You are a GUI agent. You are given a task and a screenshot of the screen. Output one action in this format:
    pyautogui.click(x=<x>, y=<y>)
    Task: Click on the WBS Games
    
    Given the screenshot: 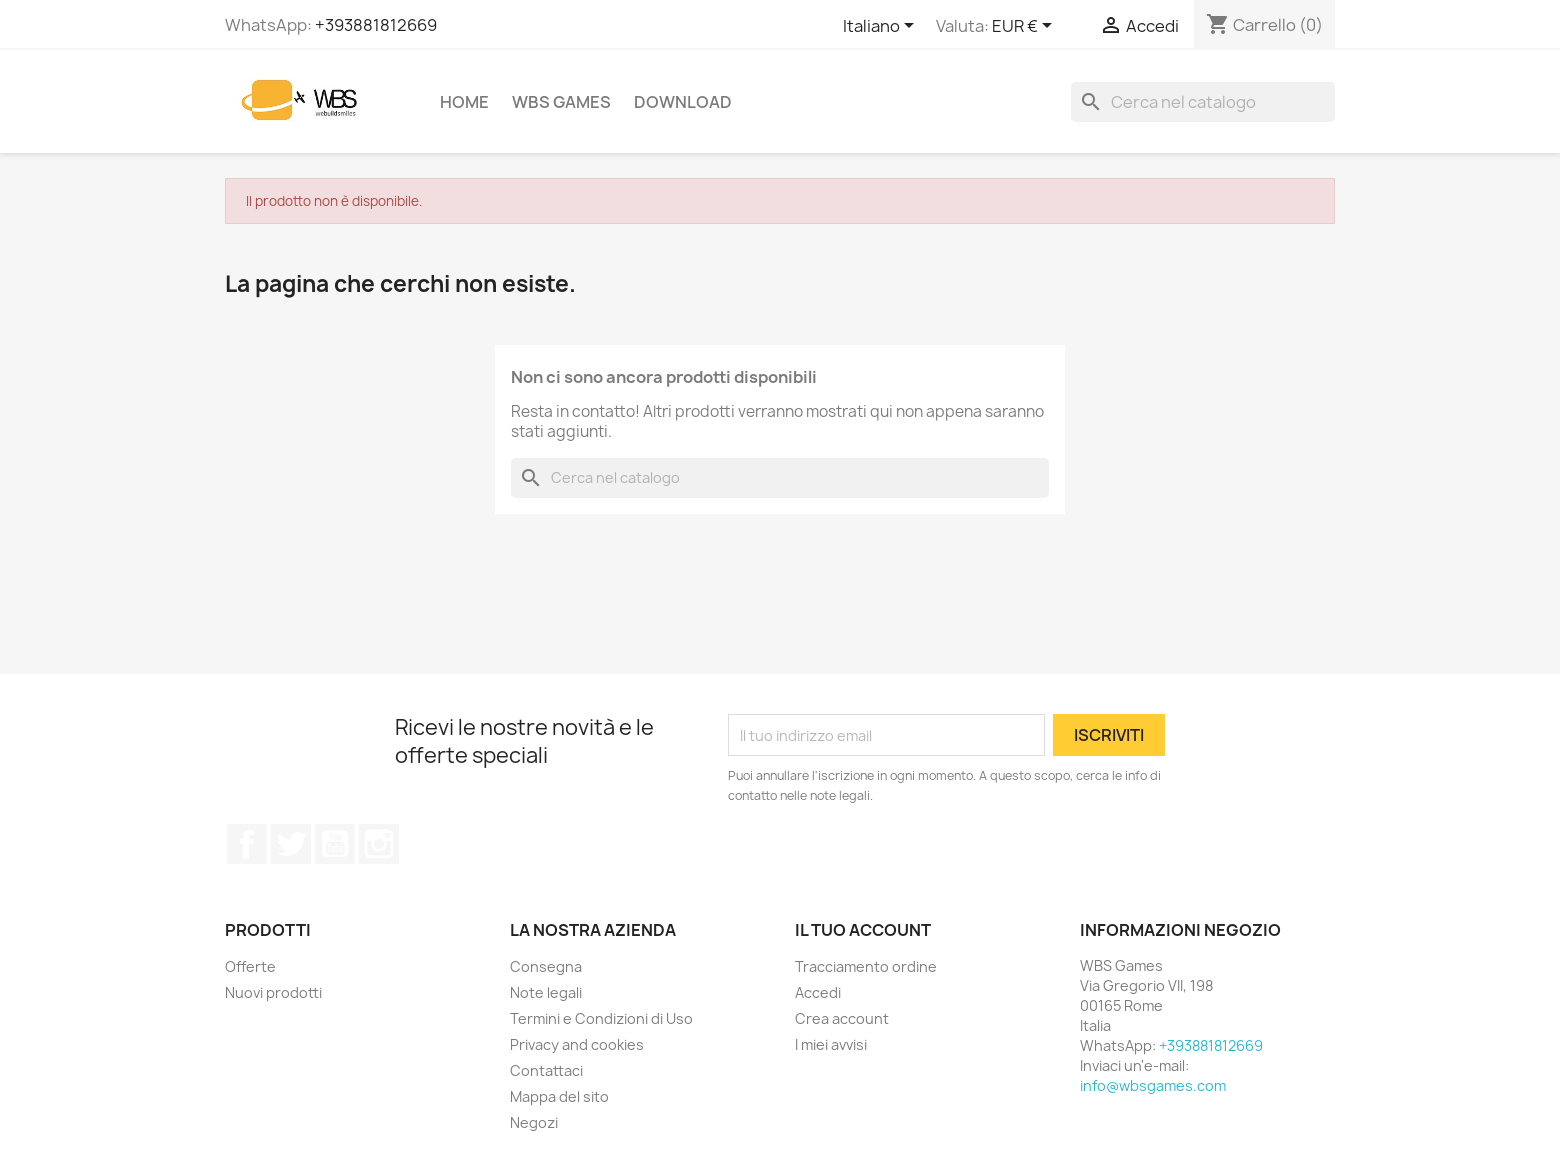 What is the action you would take?
    pyautogui.click(x=561, y=102)
    